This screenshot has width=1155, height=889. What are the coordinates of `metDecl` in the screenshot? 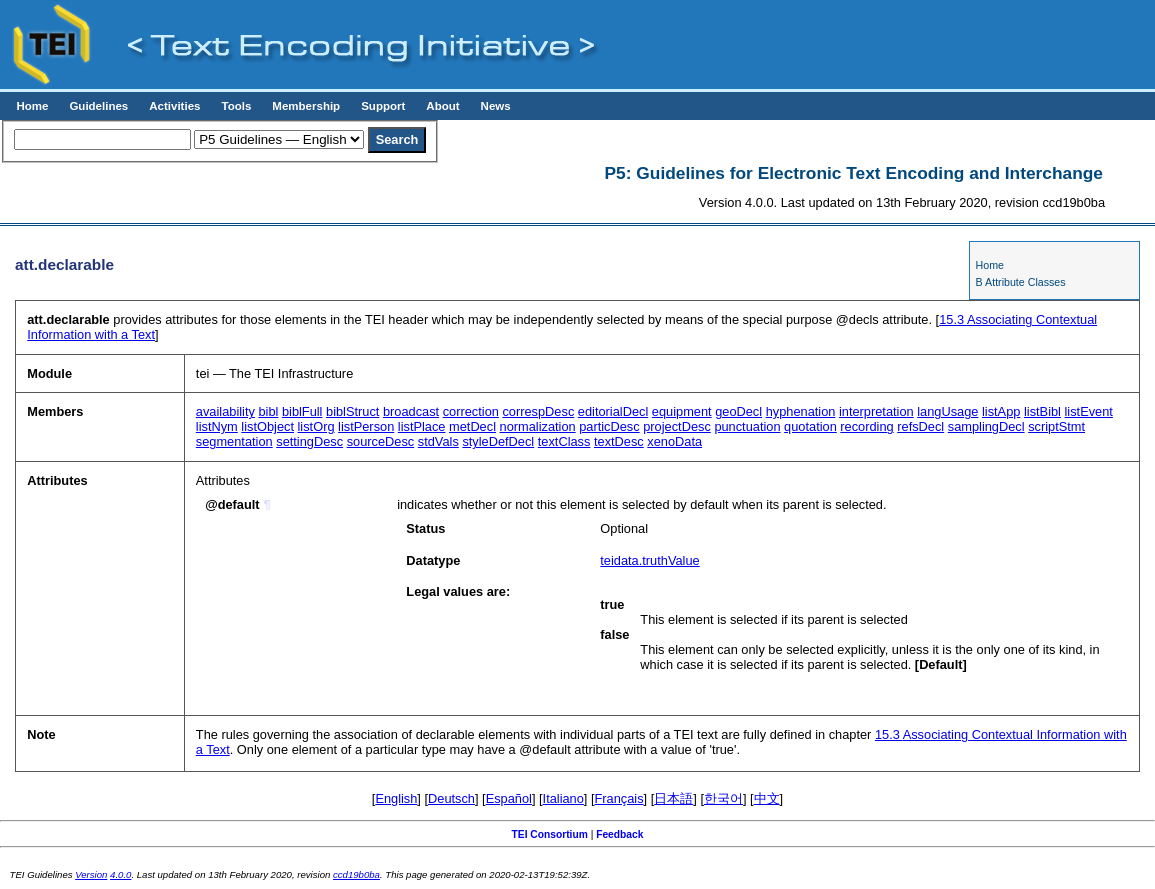 It's located at (472, 426).